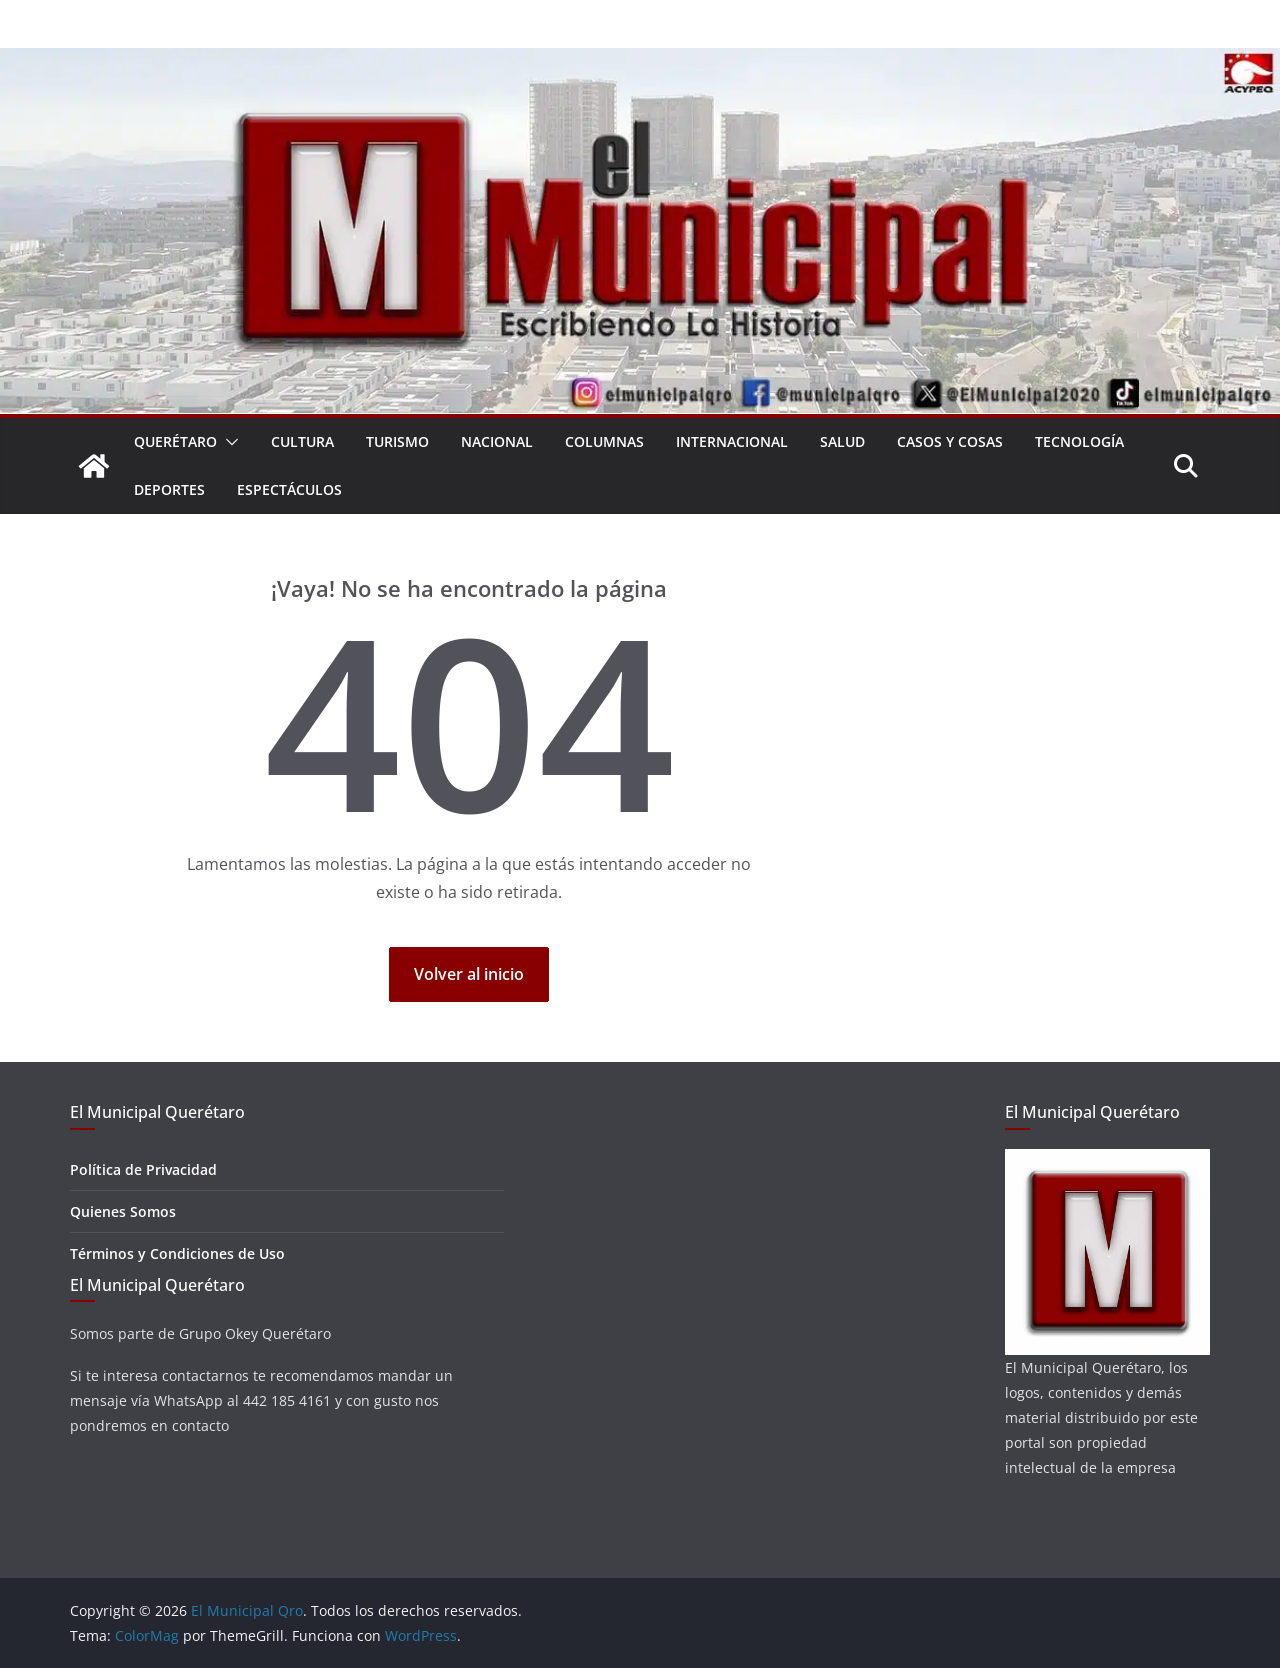 This screenshot has width=1280, height=1668. Describe the element at coordinates (732, 441) in the screenshot. I see `Internacional` at that location.